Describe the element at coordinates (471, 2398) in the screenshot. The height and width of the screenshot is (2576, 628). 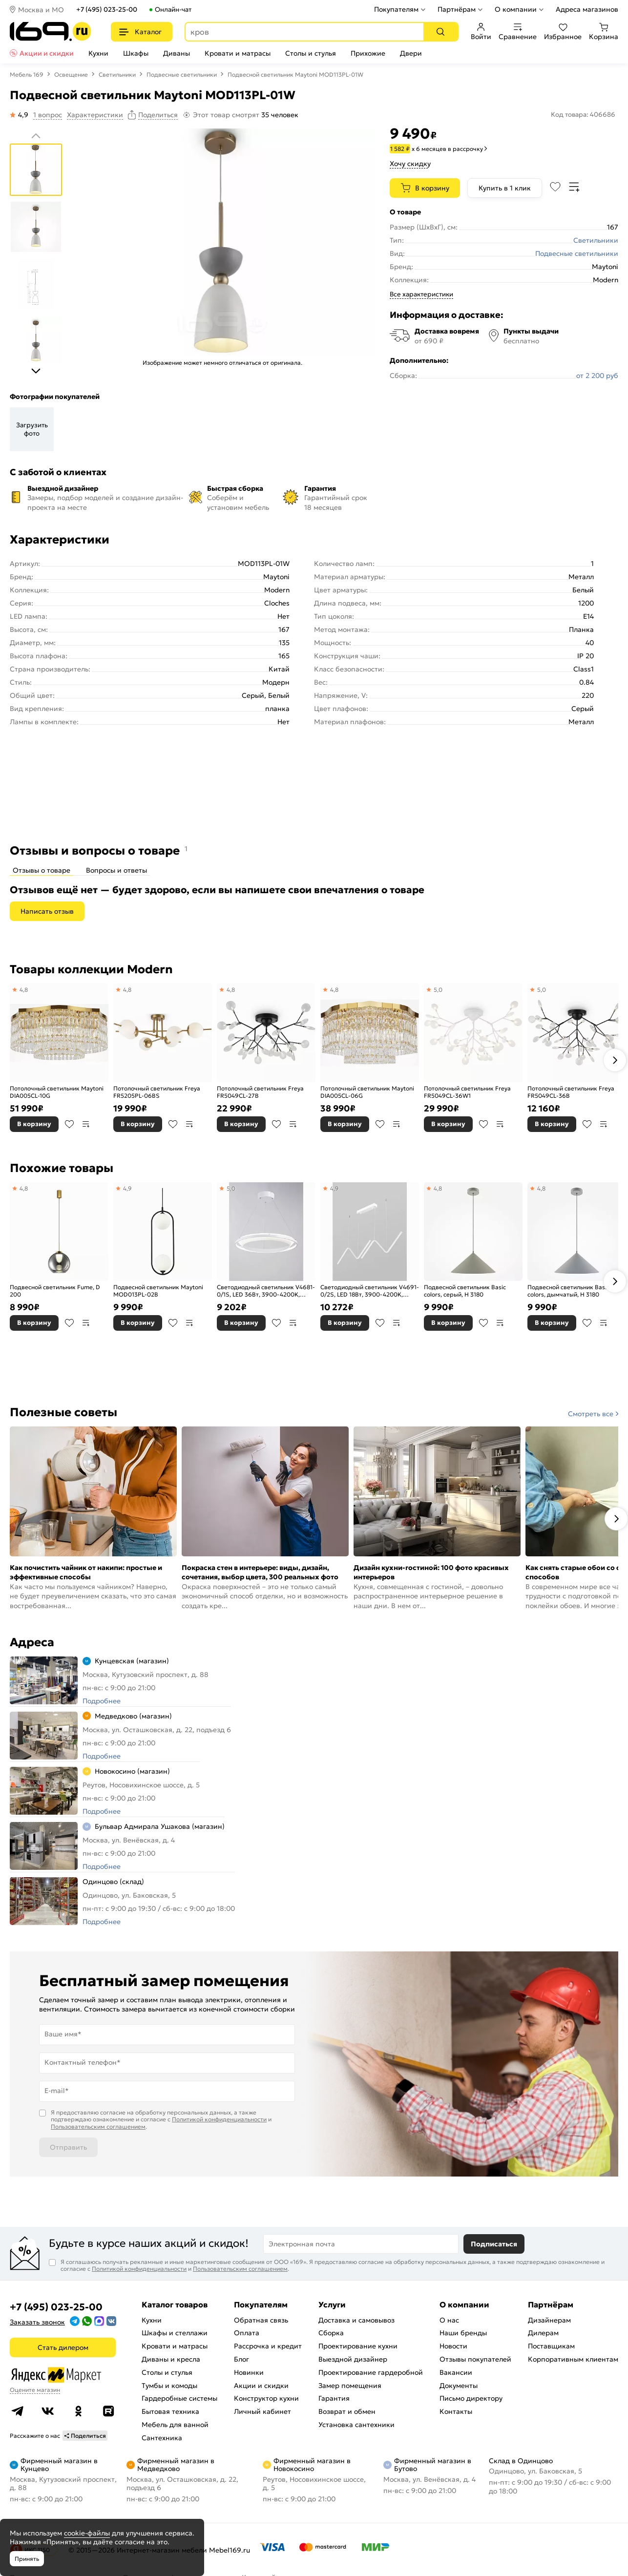
I see `Письмо директору` at that location.